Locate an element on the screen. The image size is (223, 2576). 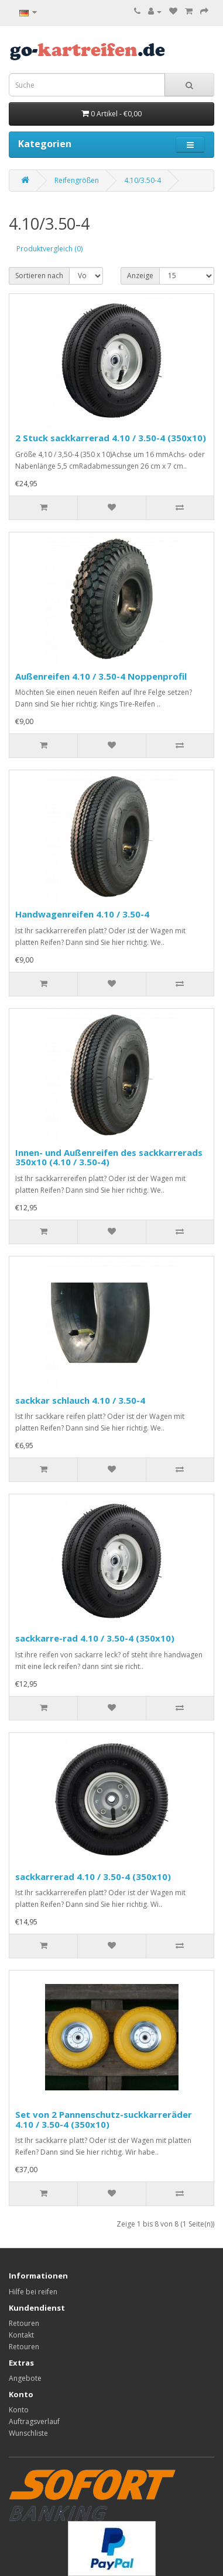
sackkarrerad 4.10 / 3.50-4 (350x10) is located at coordinates (93, 1876).